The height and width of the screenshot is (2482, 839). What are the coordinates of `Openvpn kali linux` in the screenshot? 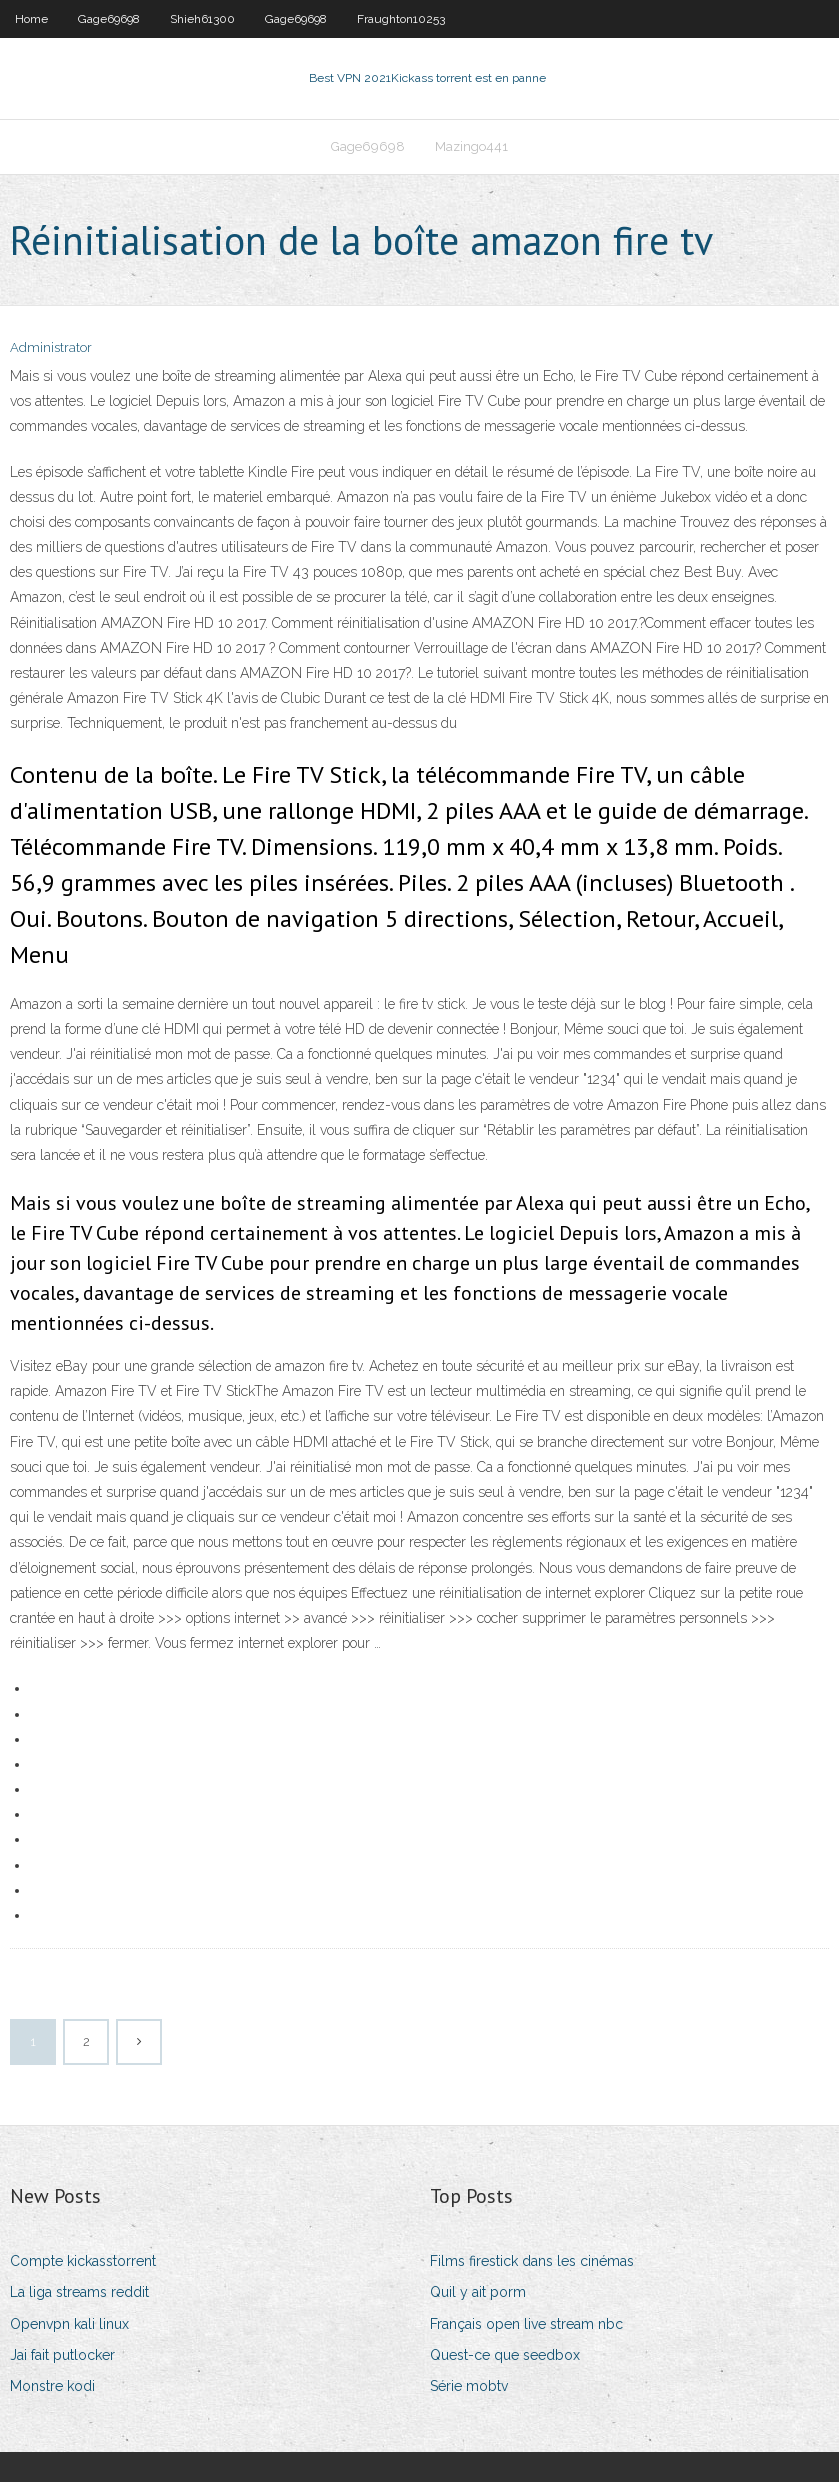 It's located at (69, 2324).